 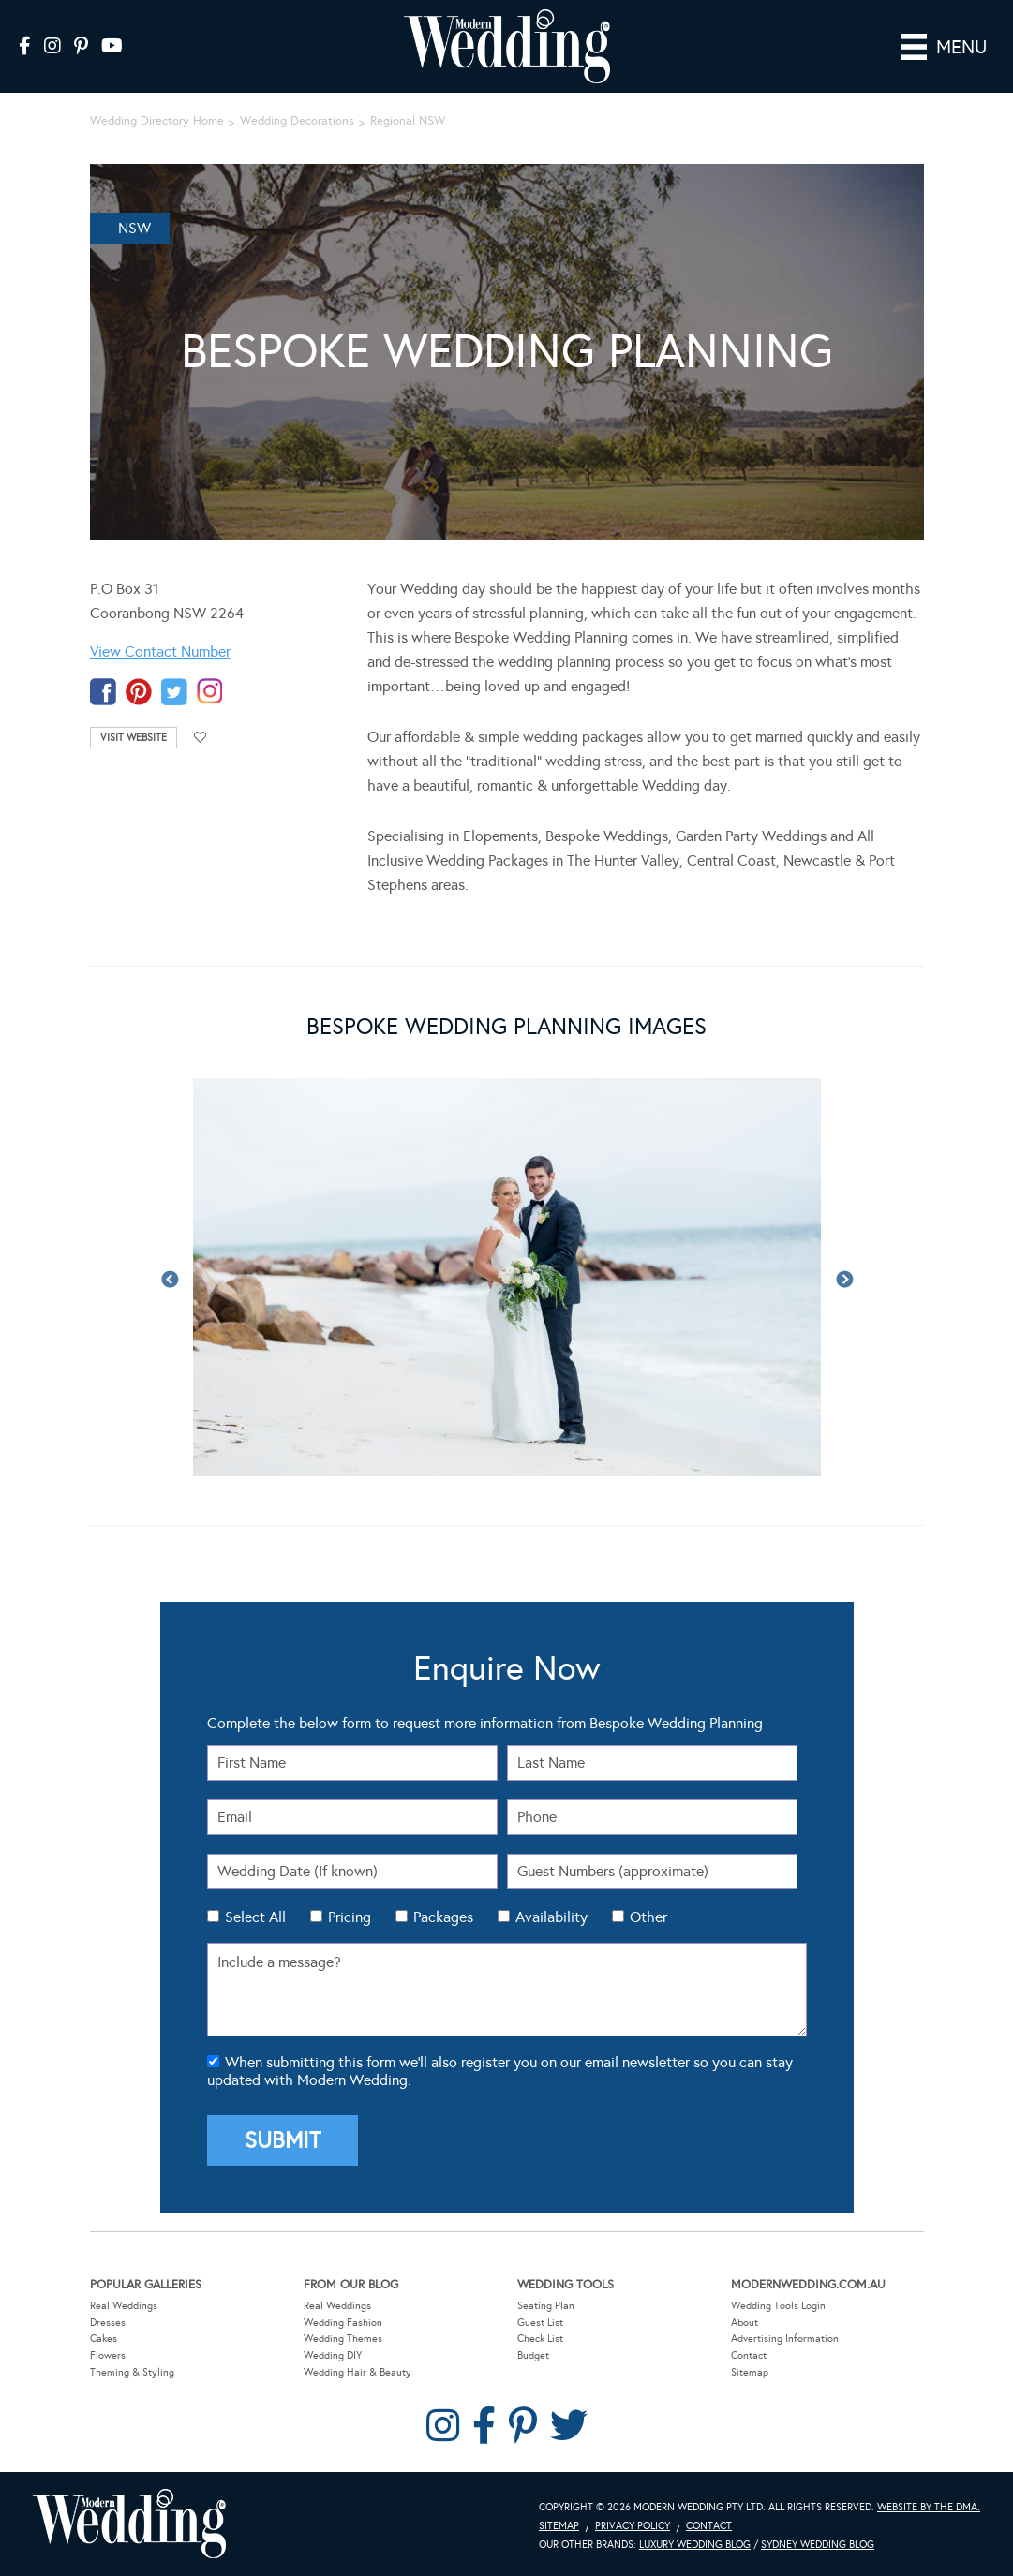 What do you see at coordinates (108, 2355) in the screenshot?
I see `Flowers` at bounding box center [108, 2355].